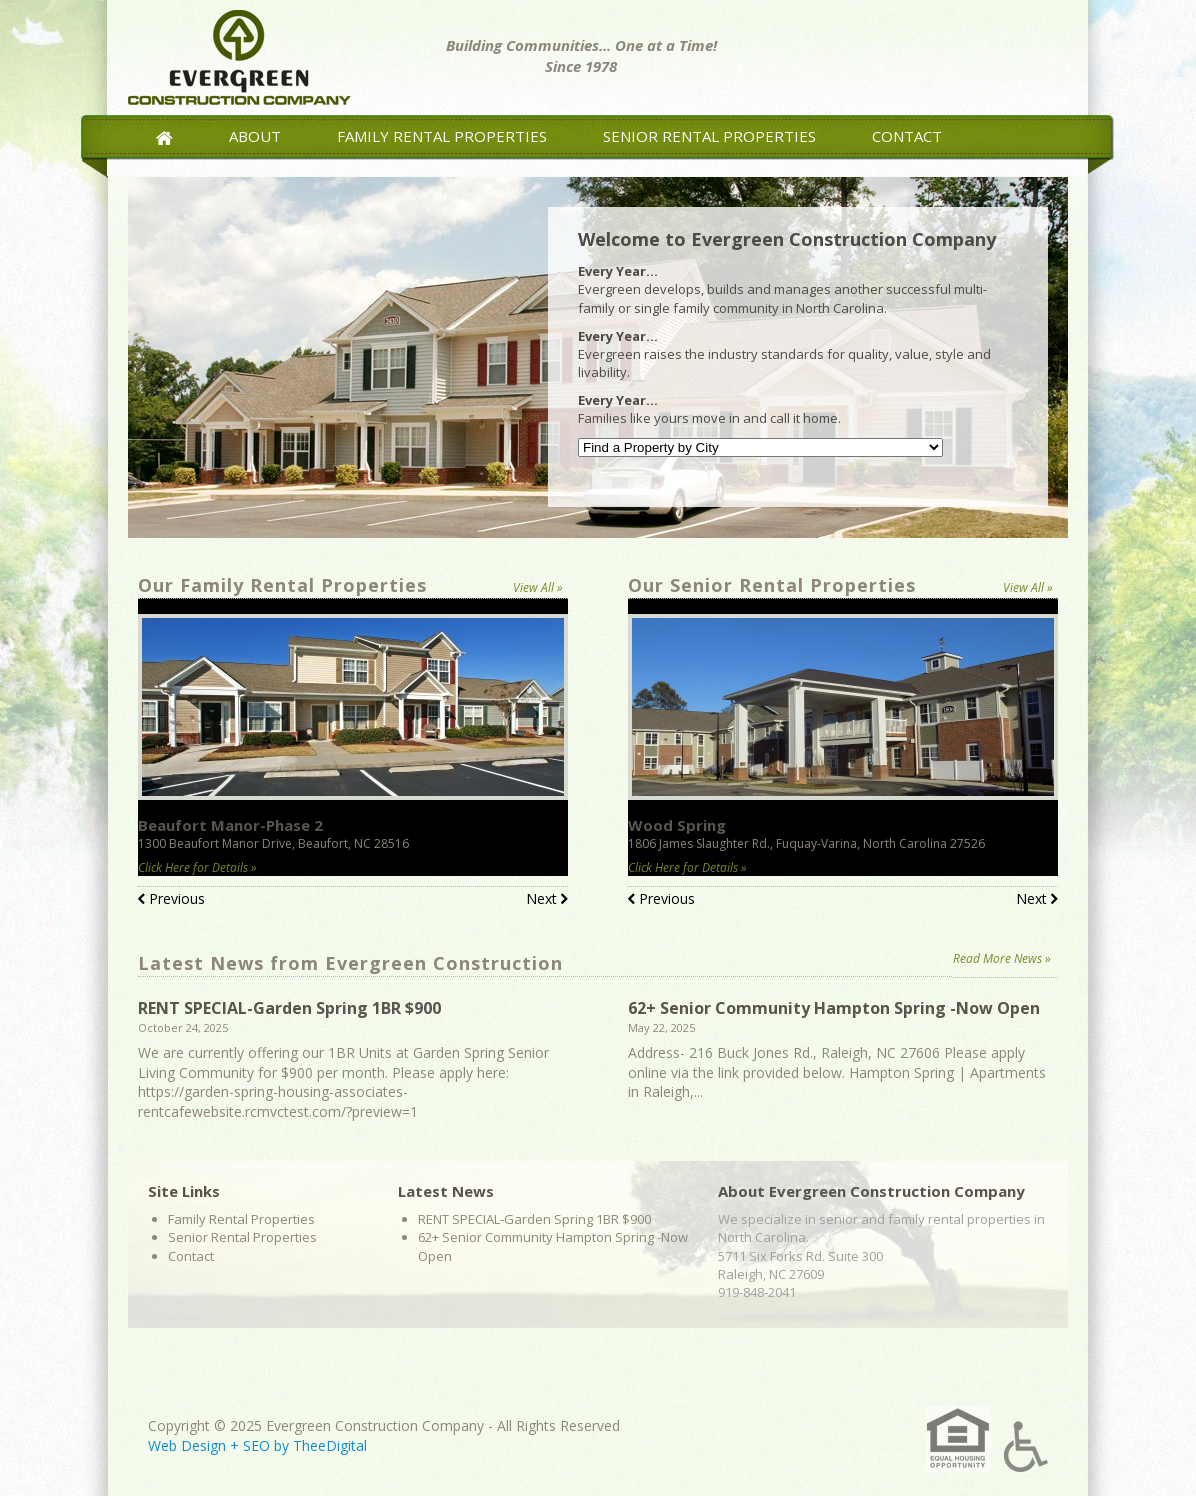 This screenshot has height=1496, width=1196. I want to click on Family Rental Properties, so click(442, 136).